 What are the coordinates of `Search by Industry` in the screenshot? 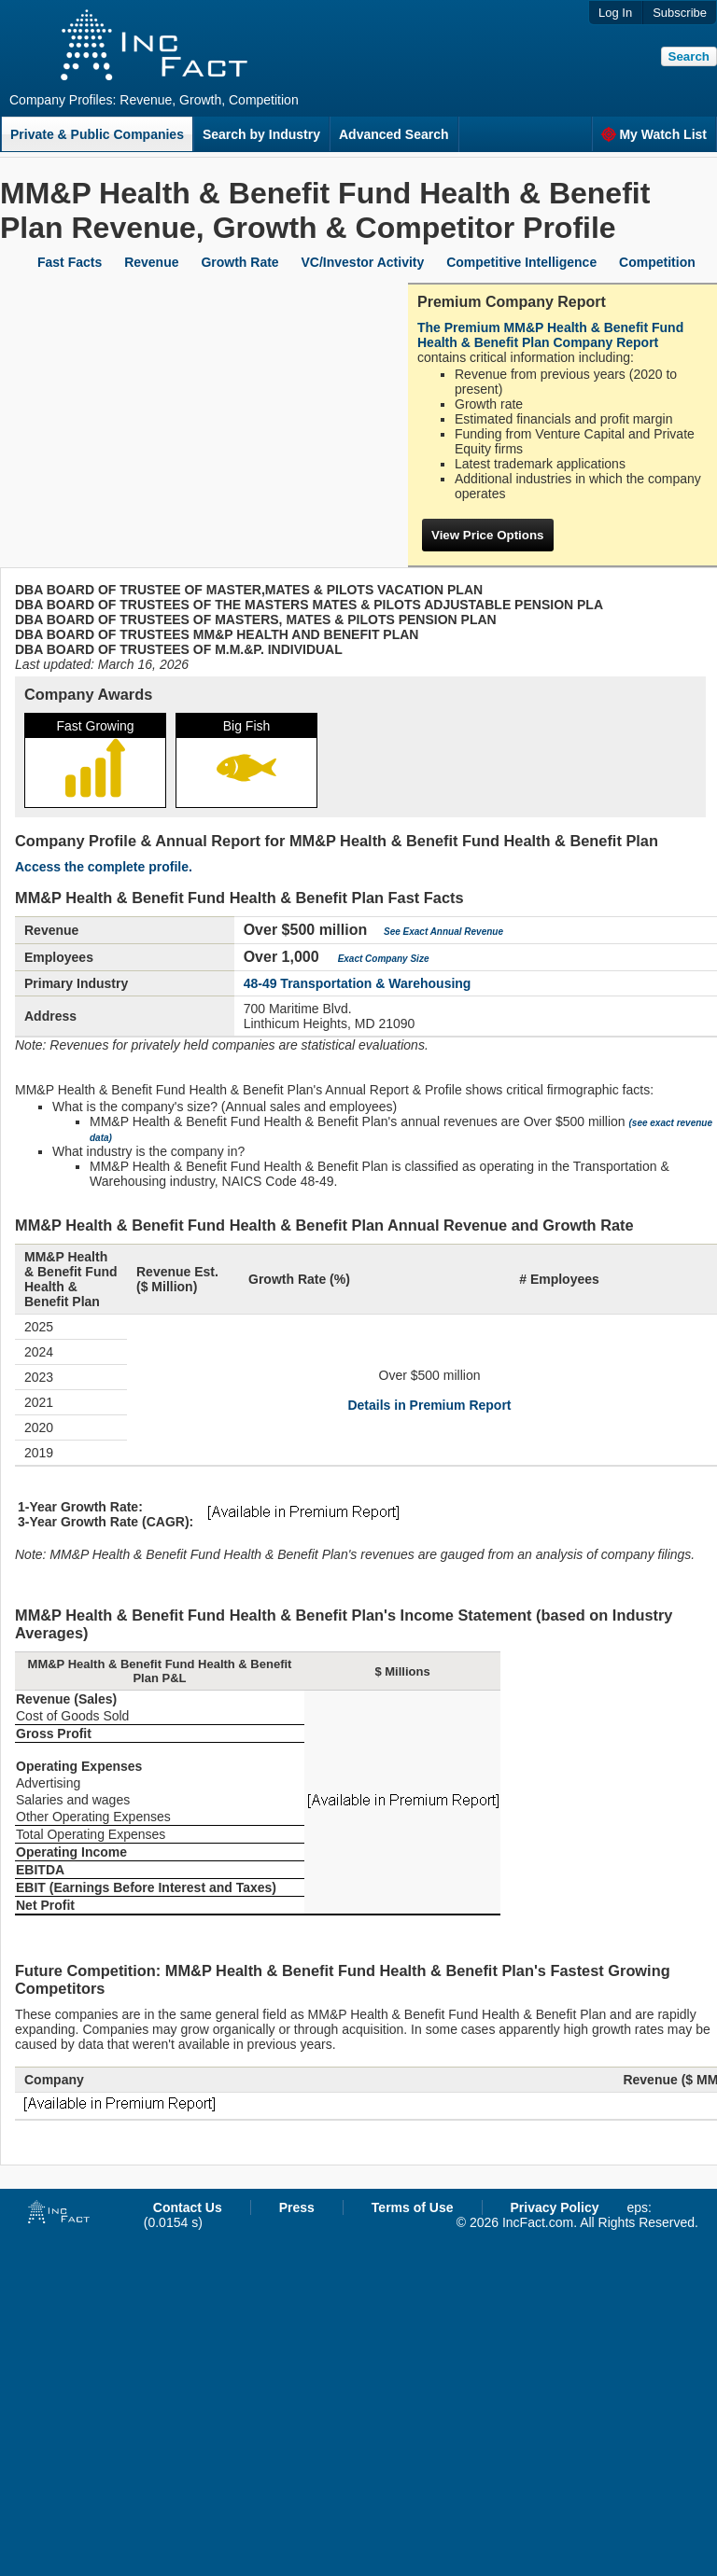 It's located at (261, 134).